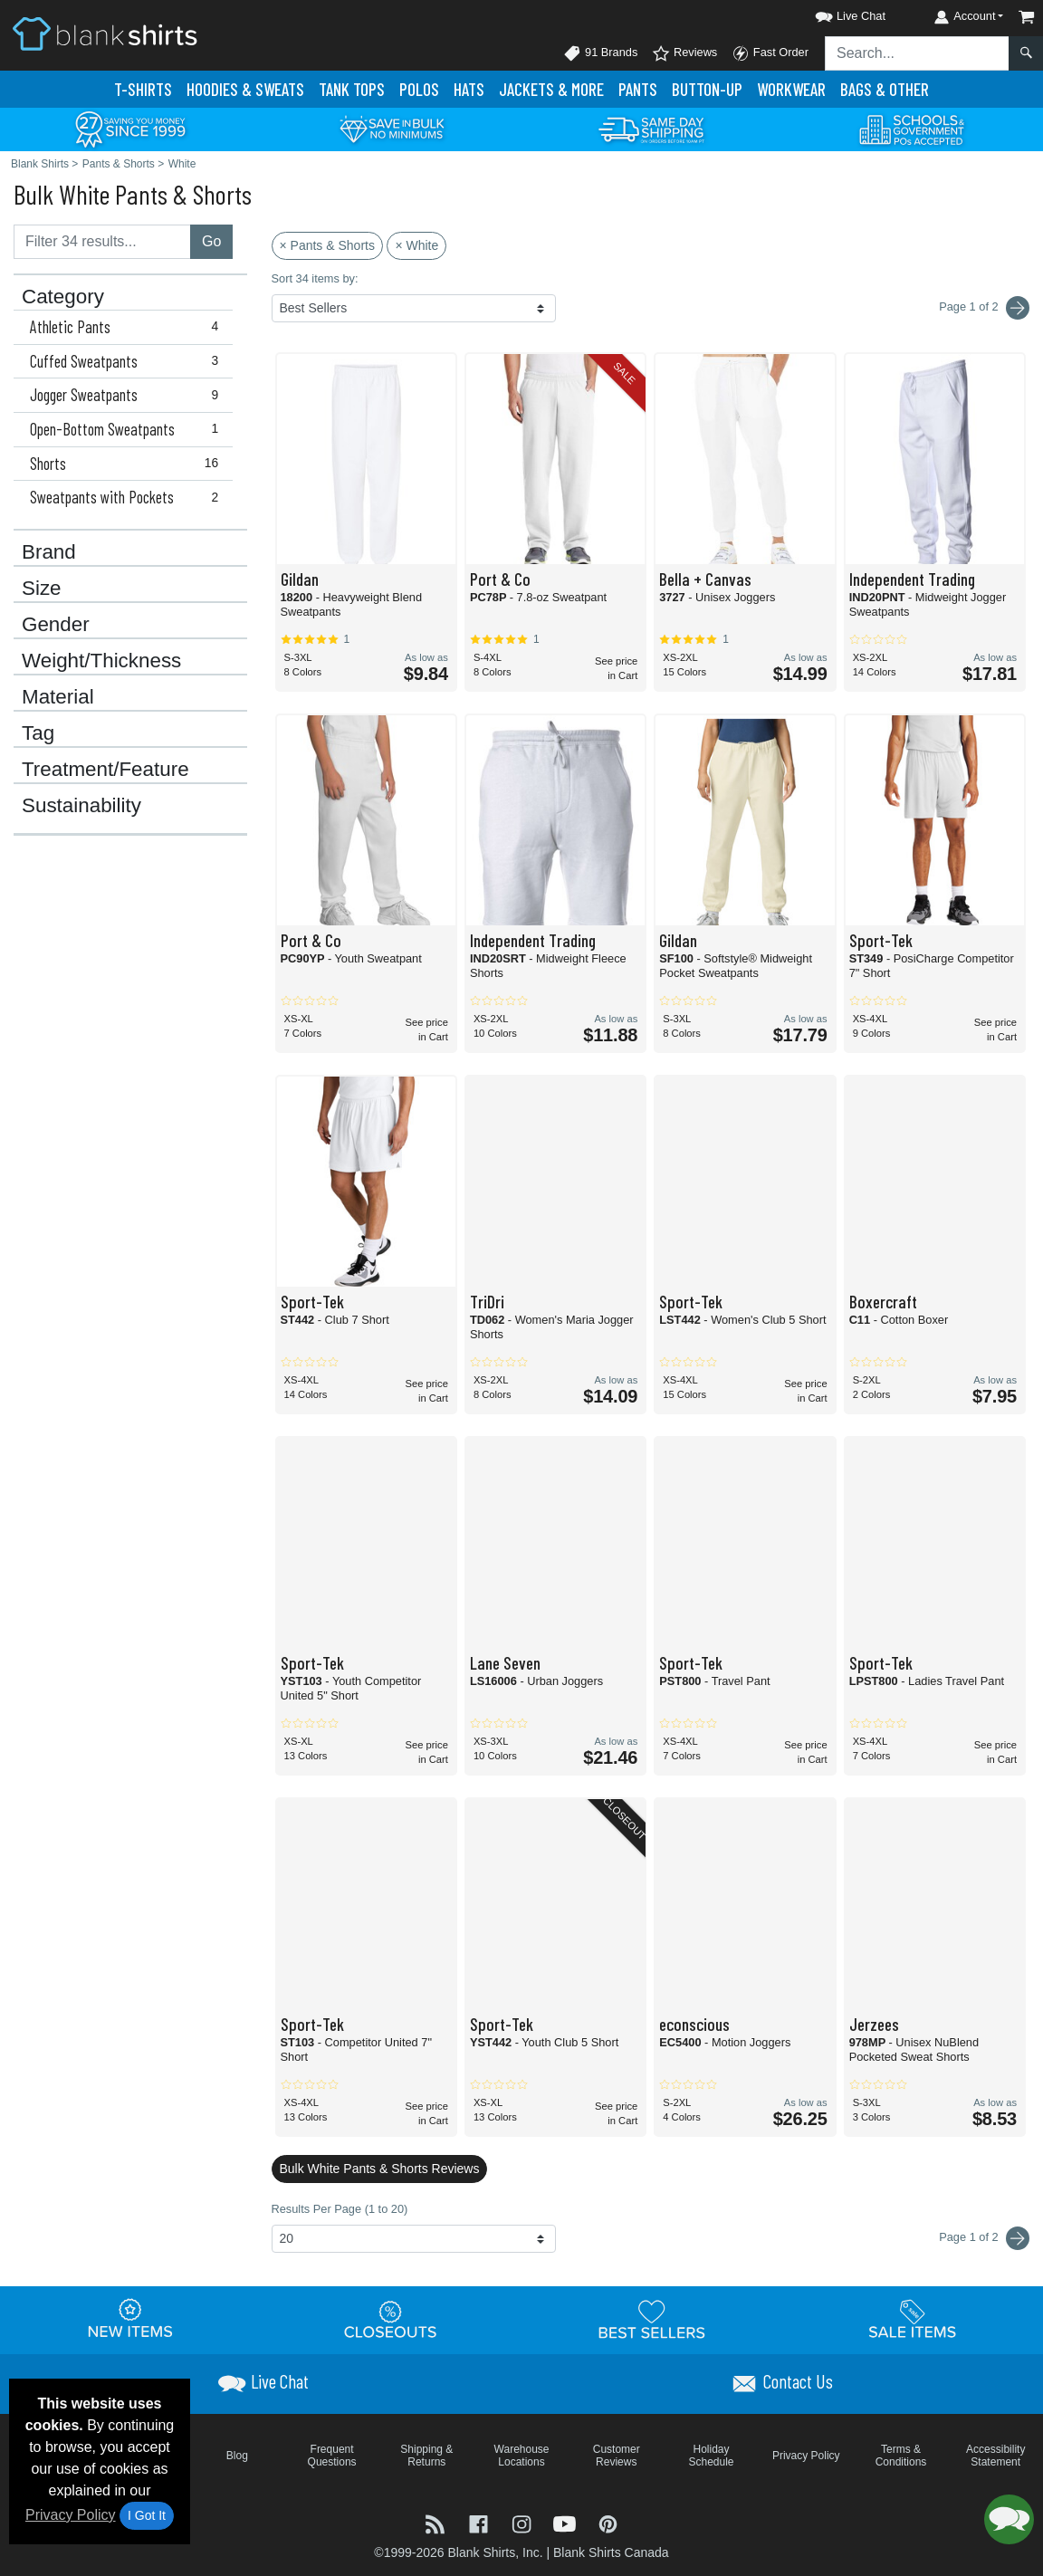 The height and width of the screenshot is (2576, 1043). What do you see at coordinates (102, 242) in the screenshot?
I see `[Filter results....]` at bounding box center [102, 242].